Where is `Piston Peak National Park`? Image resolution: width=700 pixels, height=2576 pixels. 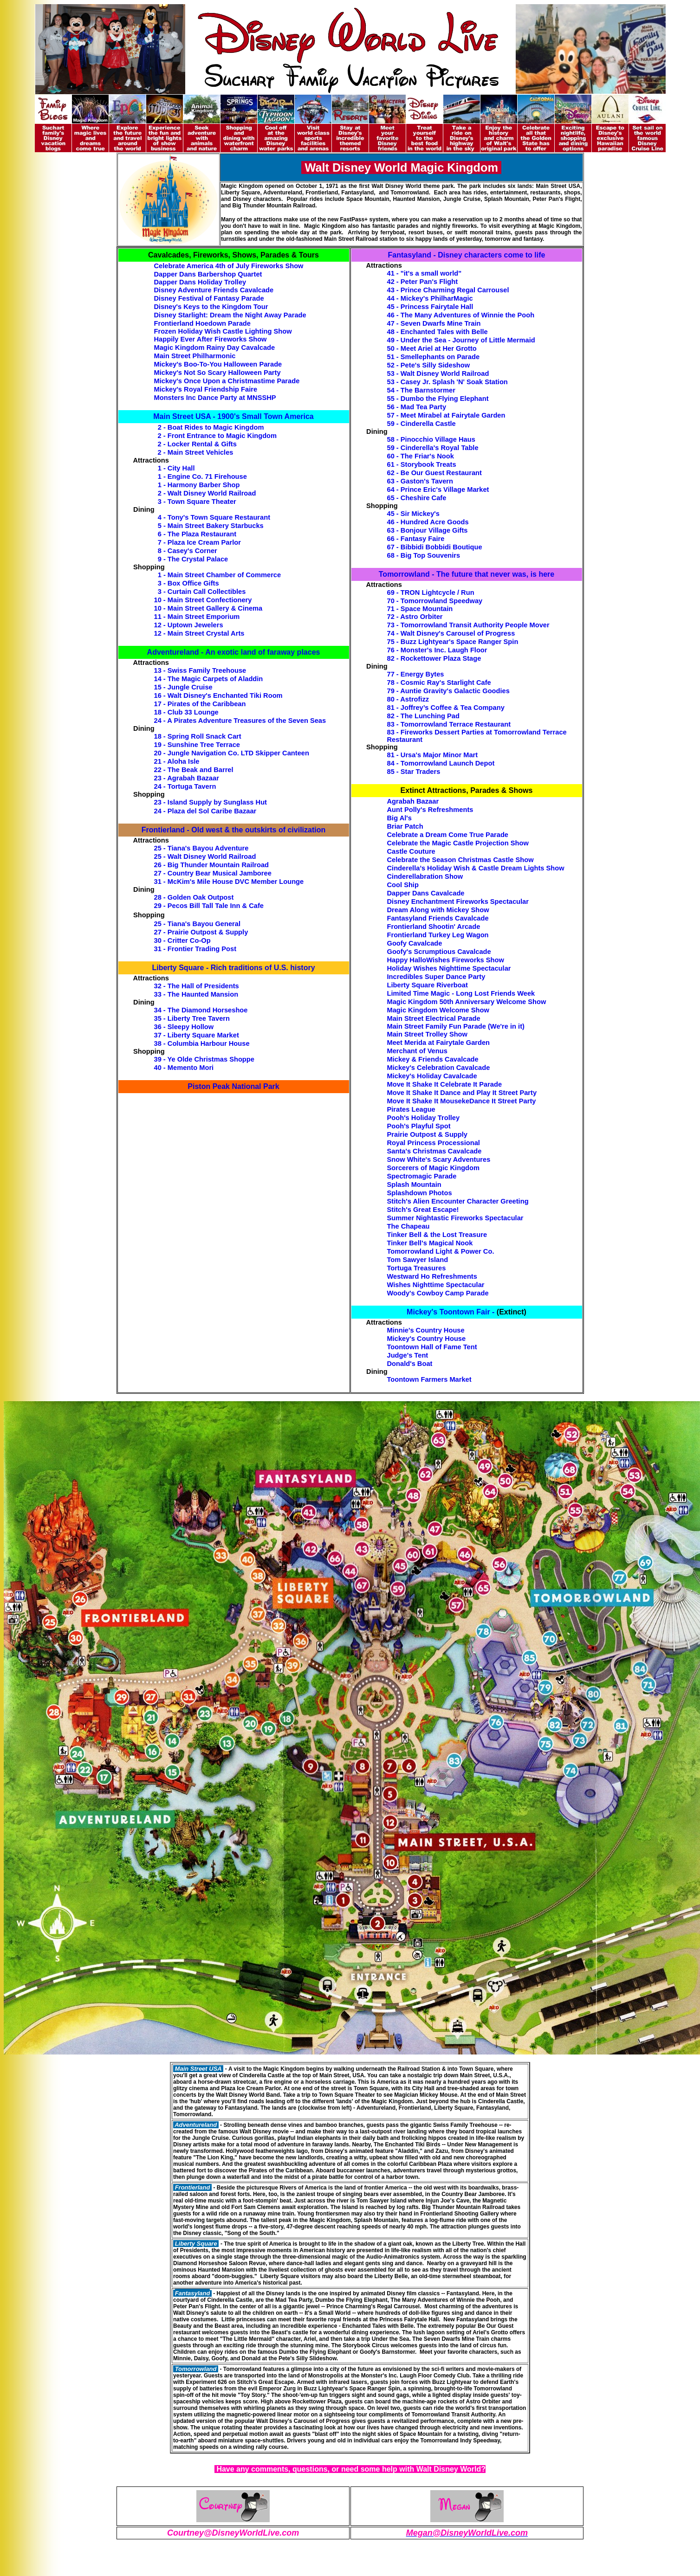
Piston Peak National Park is located at coordinates (233, 1086).